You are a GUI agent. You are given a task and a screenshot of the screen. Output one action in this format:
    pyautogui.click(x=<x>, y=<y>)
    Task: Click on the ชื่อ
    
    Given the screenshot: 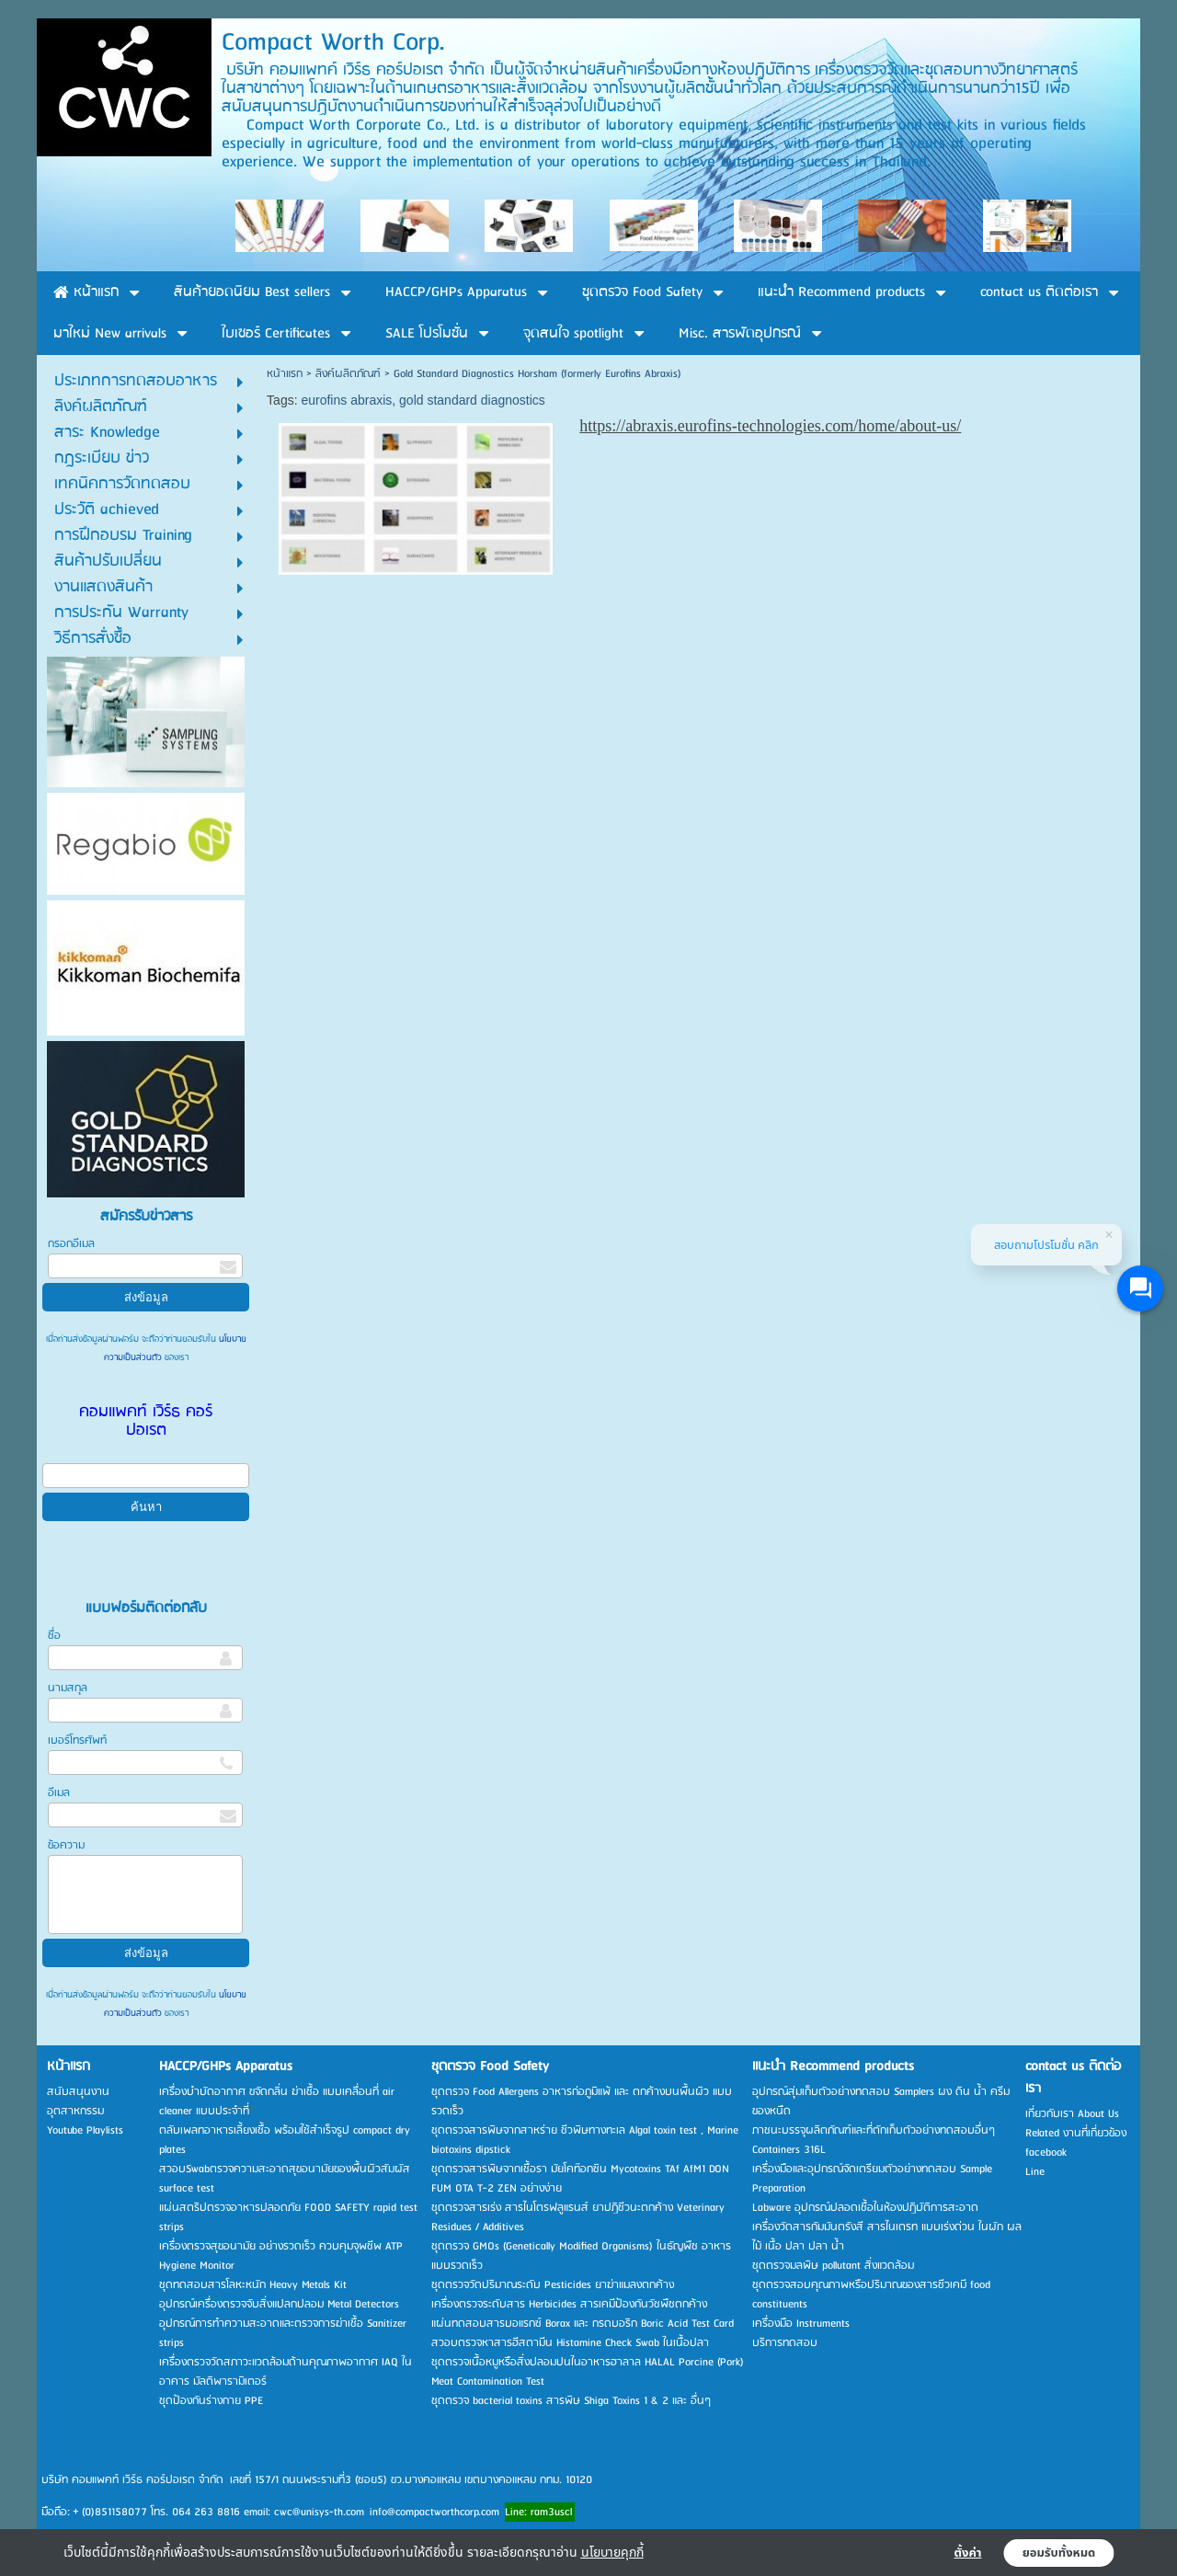 What is the action you would take?
    pyautogui.click(x=54, y=1635)
    